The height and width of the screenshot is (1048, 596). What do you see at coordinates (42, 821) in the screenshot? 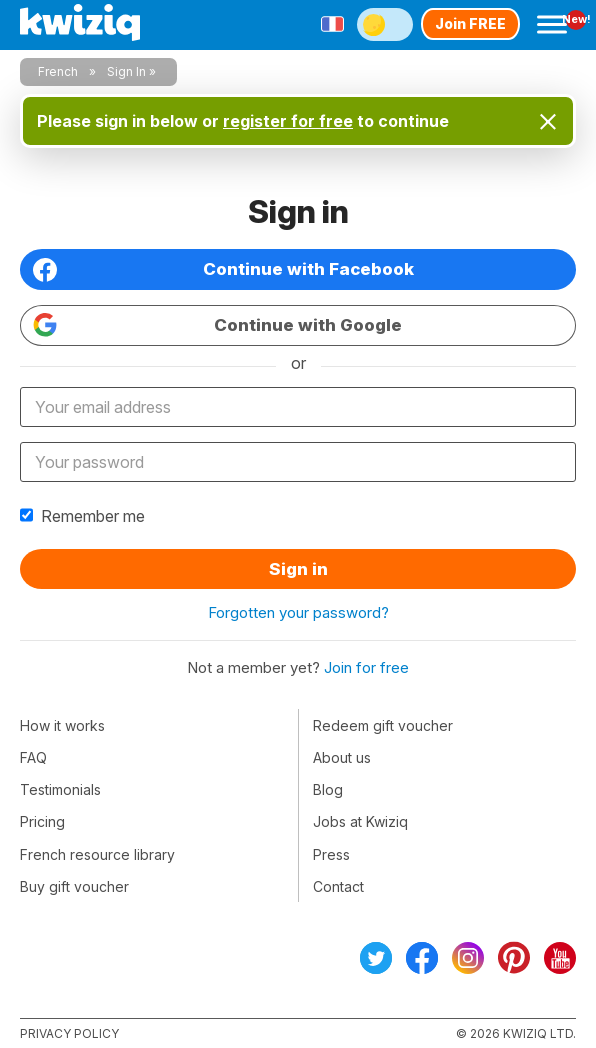
I see `Pricing` at bounding box center [42, 821].